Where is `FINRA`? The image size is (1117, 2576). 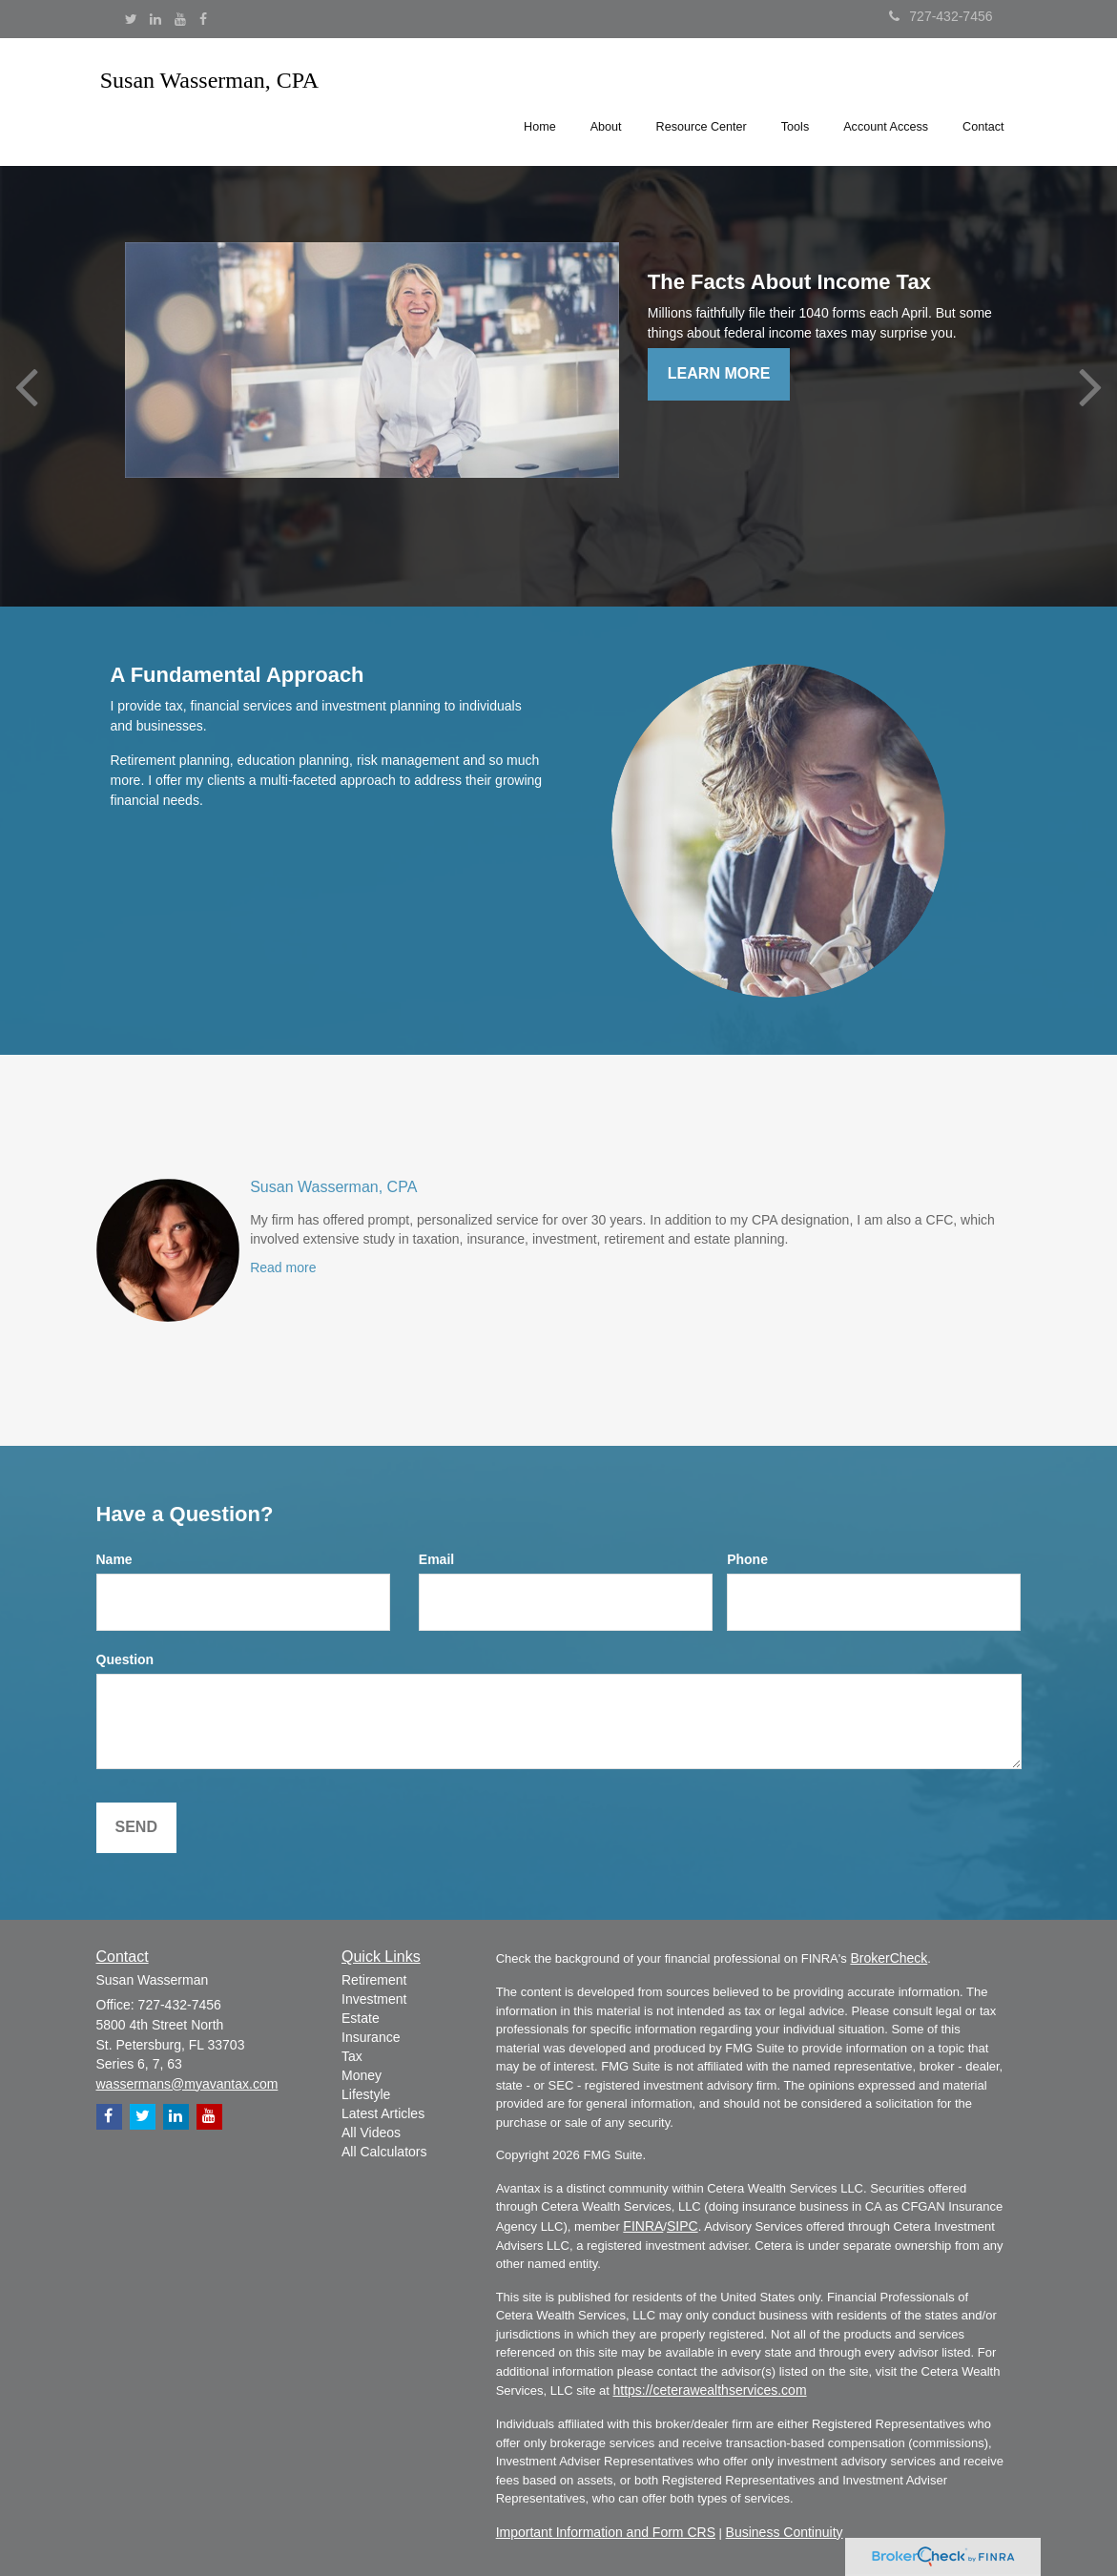 FINRA is located at coordinates (643, 2226).